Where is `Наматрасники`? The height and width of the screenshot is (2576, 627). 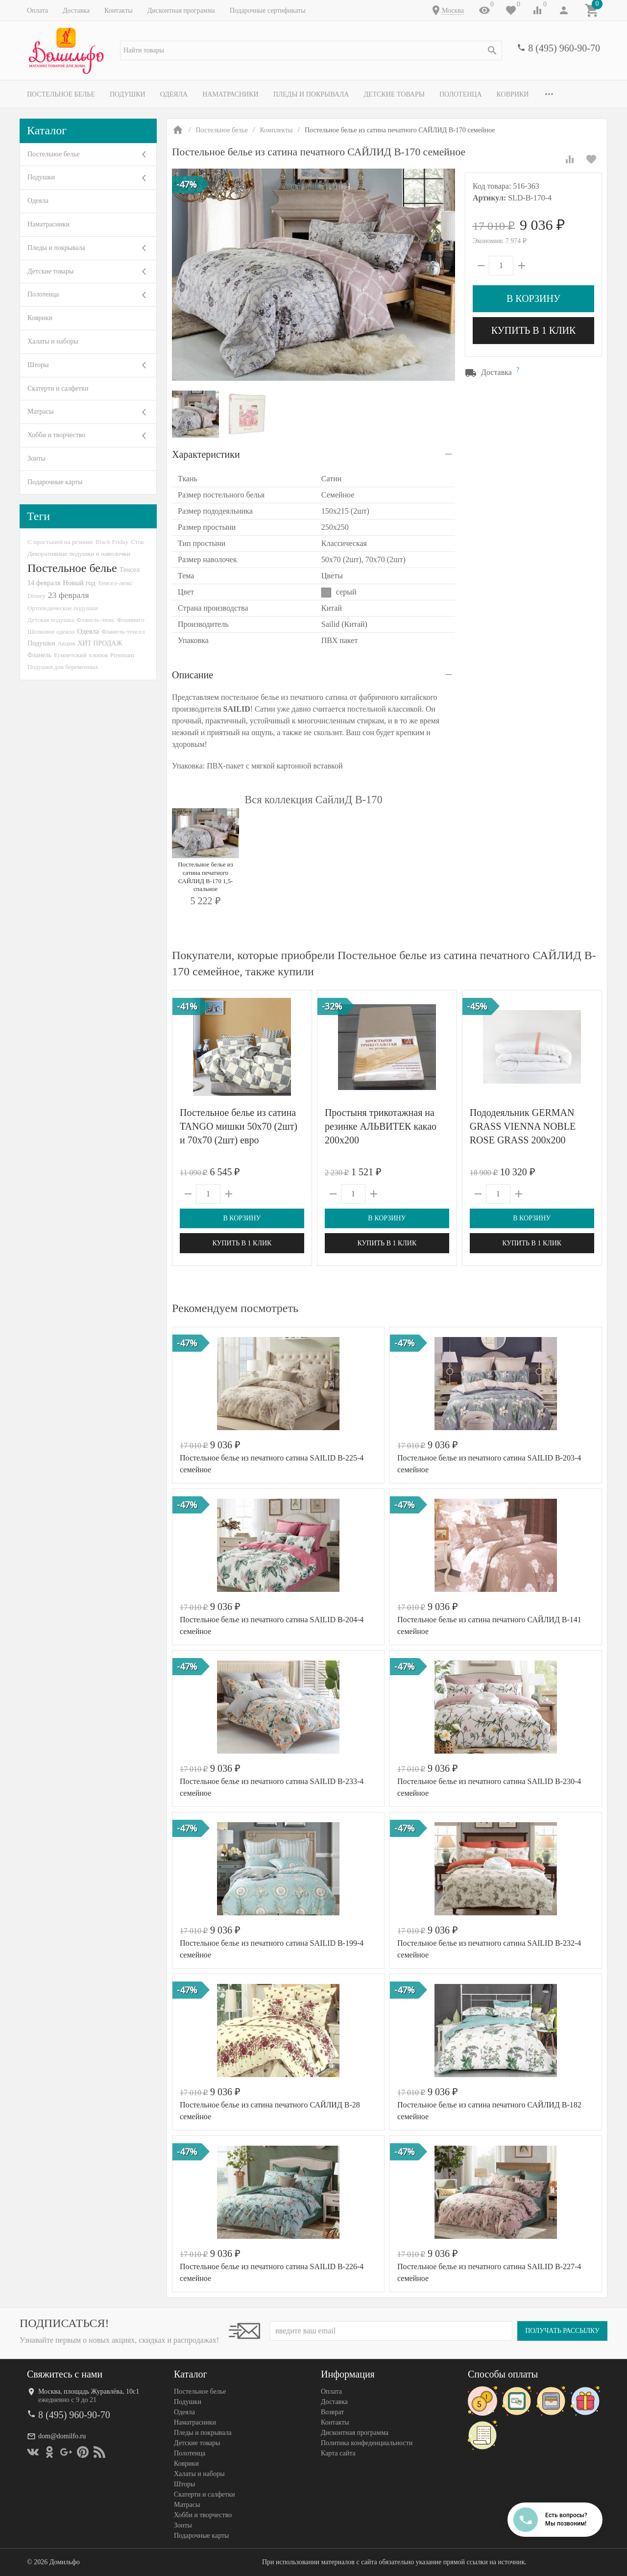 Наматрасники is located at coordinates (230, 94).